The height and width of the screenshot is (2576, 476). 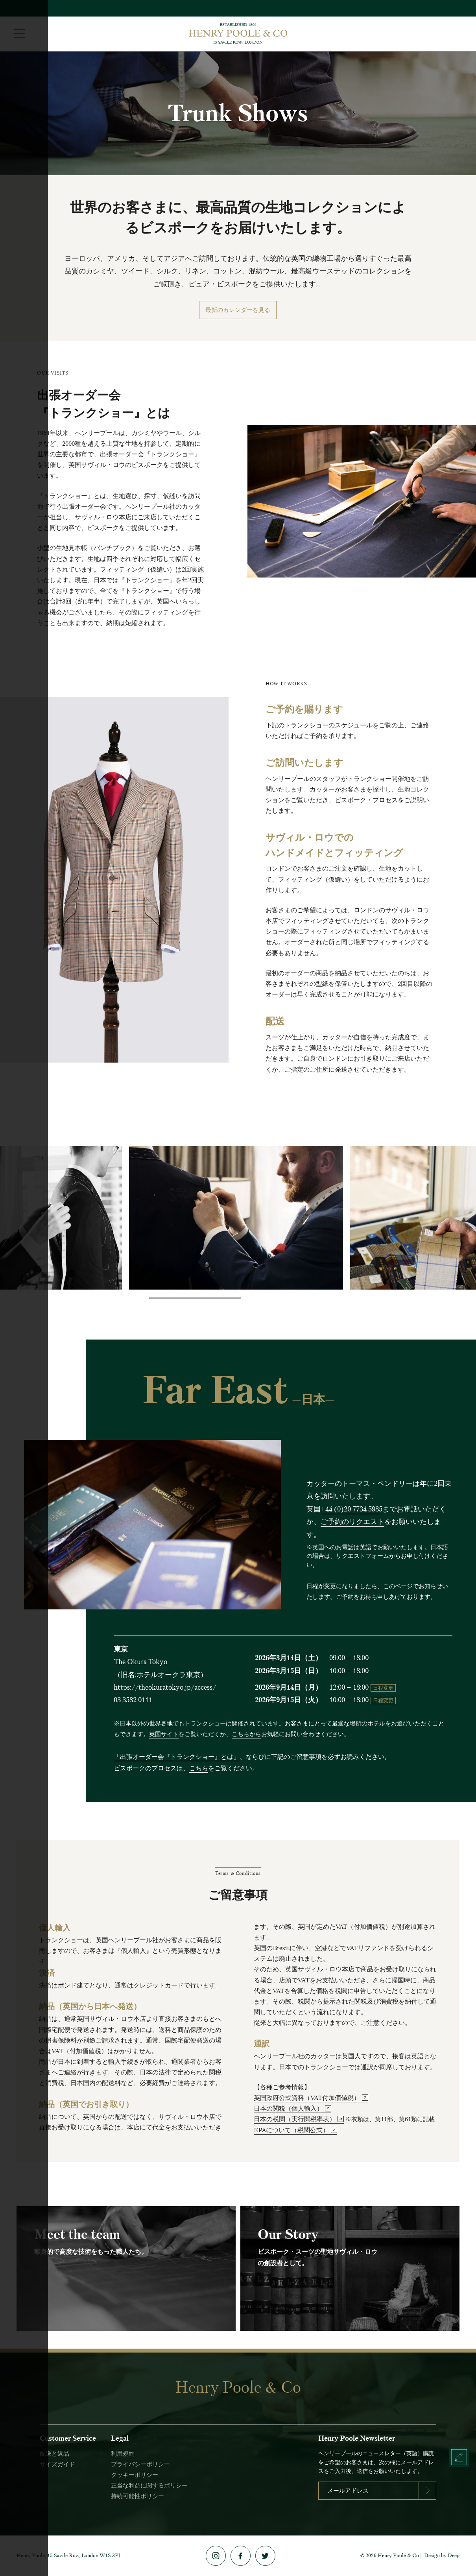 I want to click on 03 3582 0111, so click(x=133, y=1700).